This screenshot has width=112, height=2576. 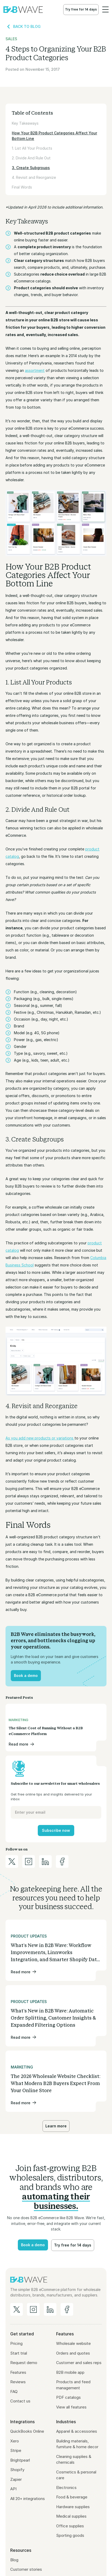 What do you see at coordinates (105, 9) in the screenshot?
I see `[button]` at bounding box center [105, 9].